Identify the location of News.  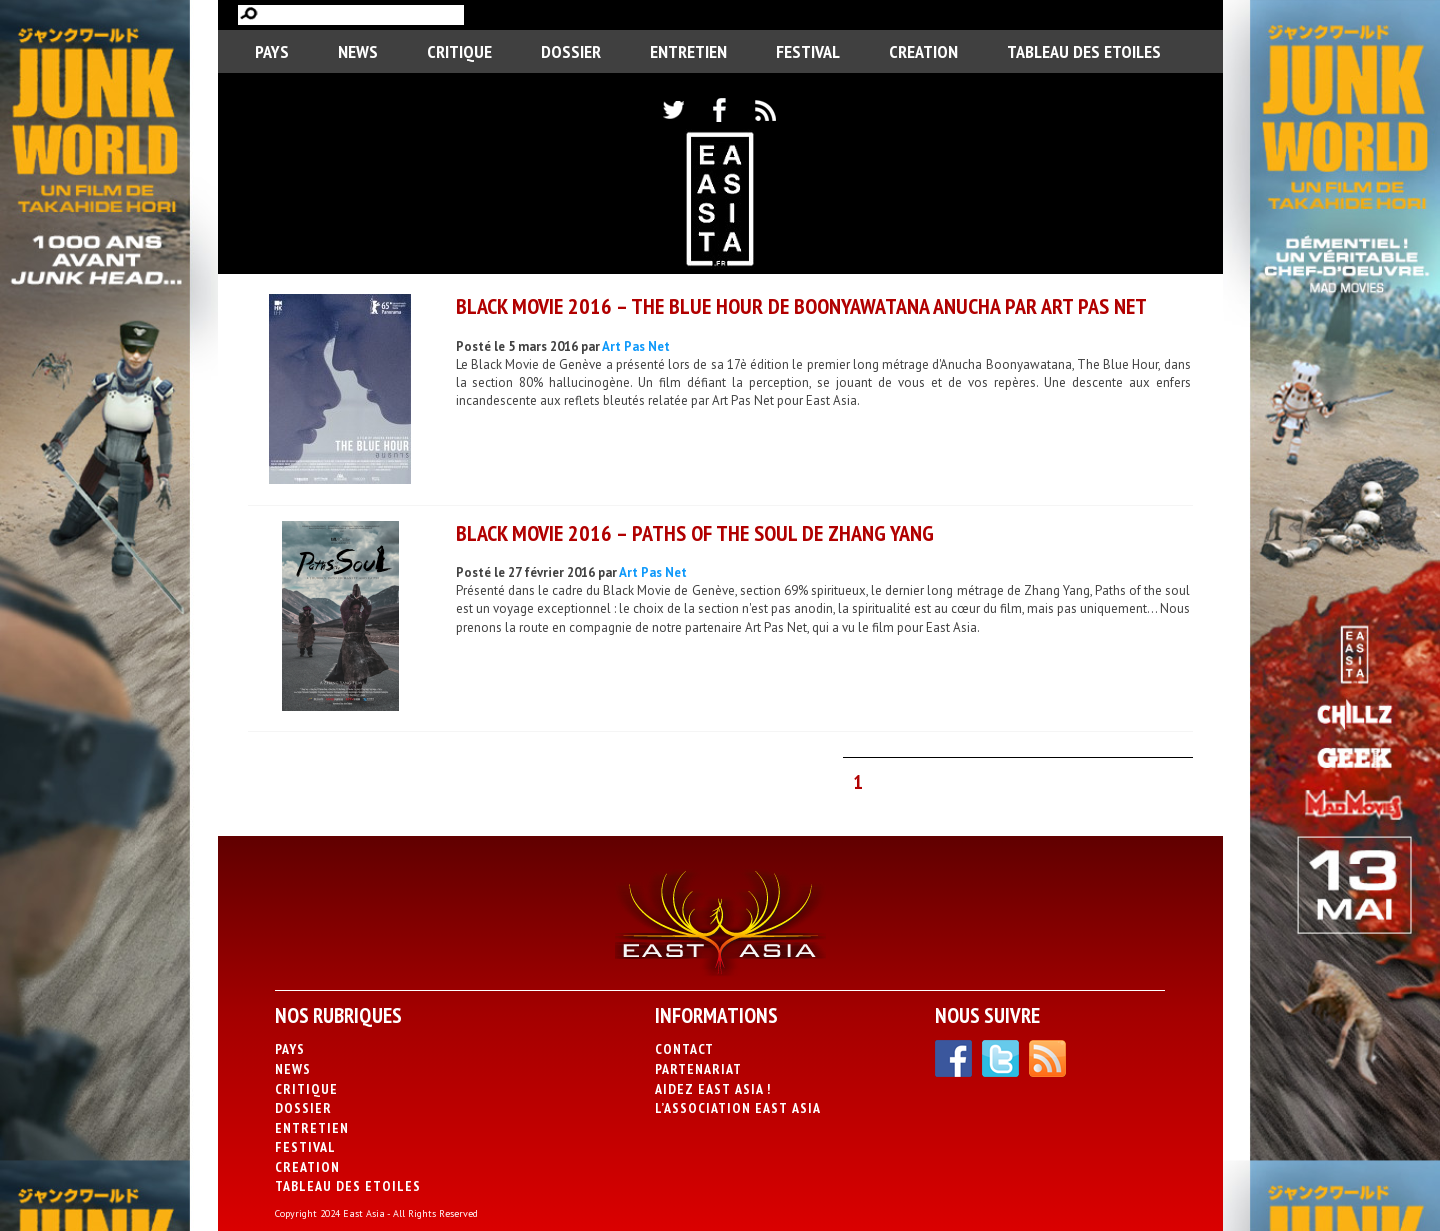
(358, 51).